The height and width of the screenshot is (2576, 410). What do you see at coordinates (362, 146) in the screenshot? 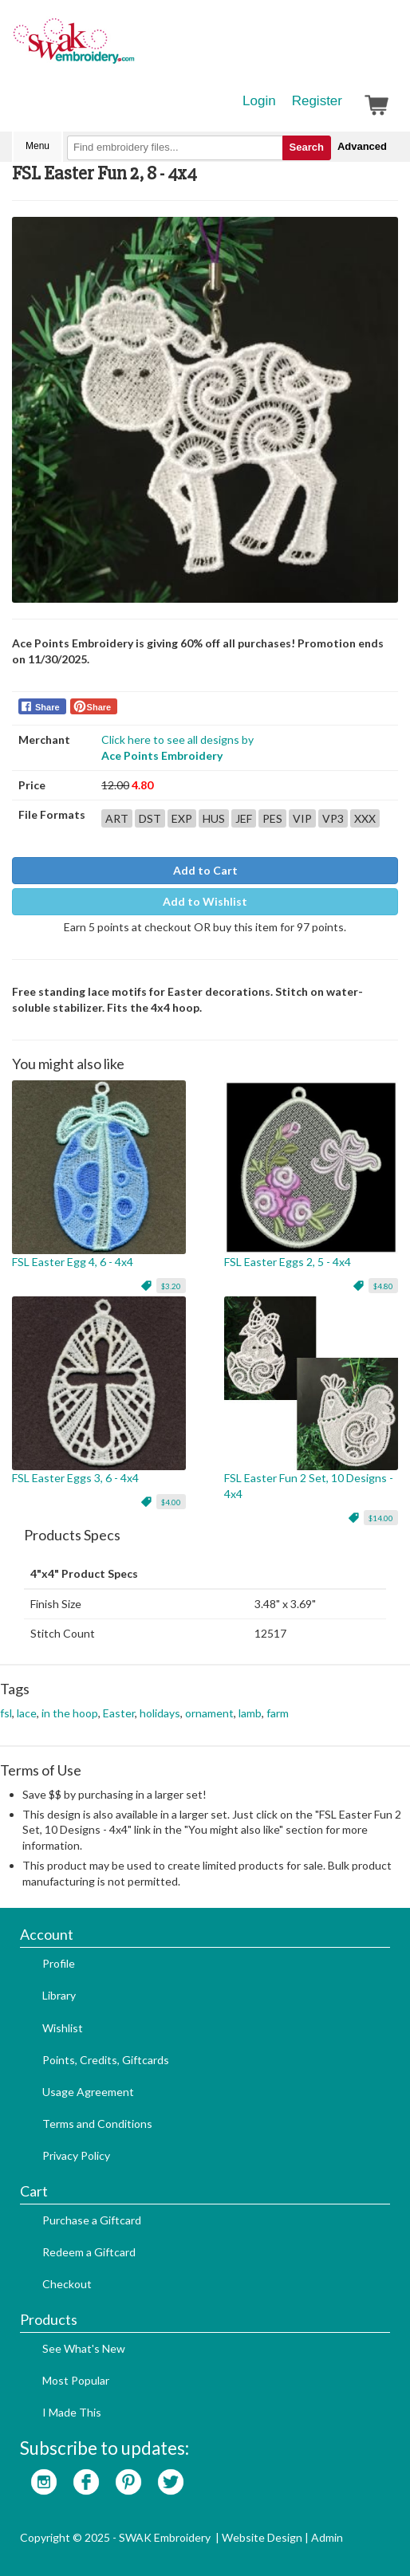
I see `Advanced` at bounding box center [362, 146].